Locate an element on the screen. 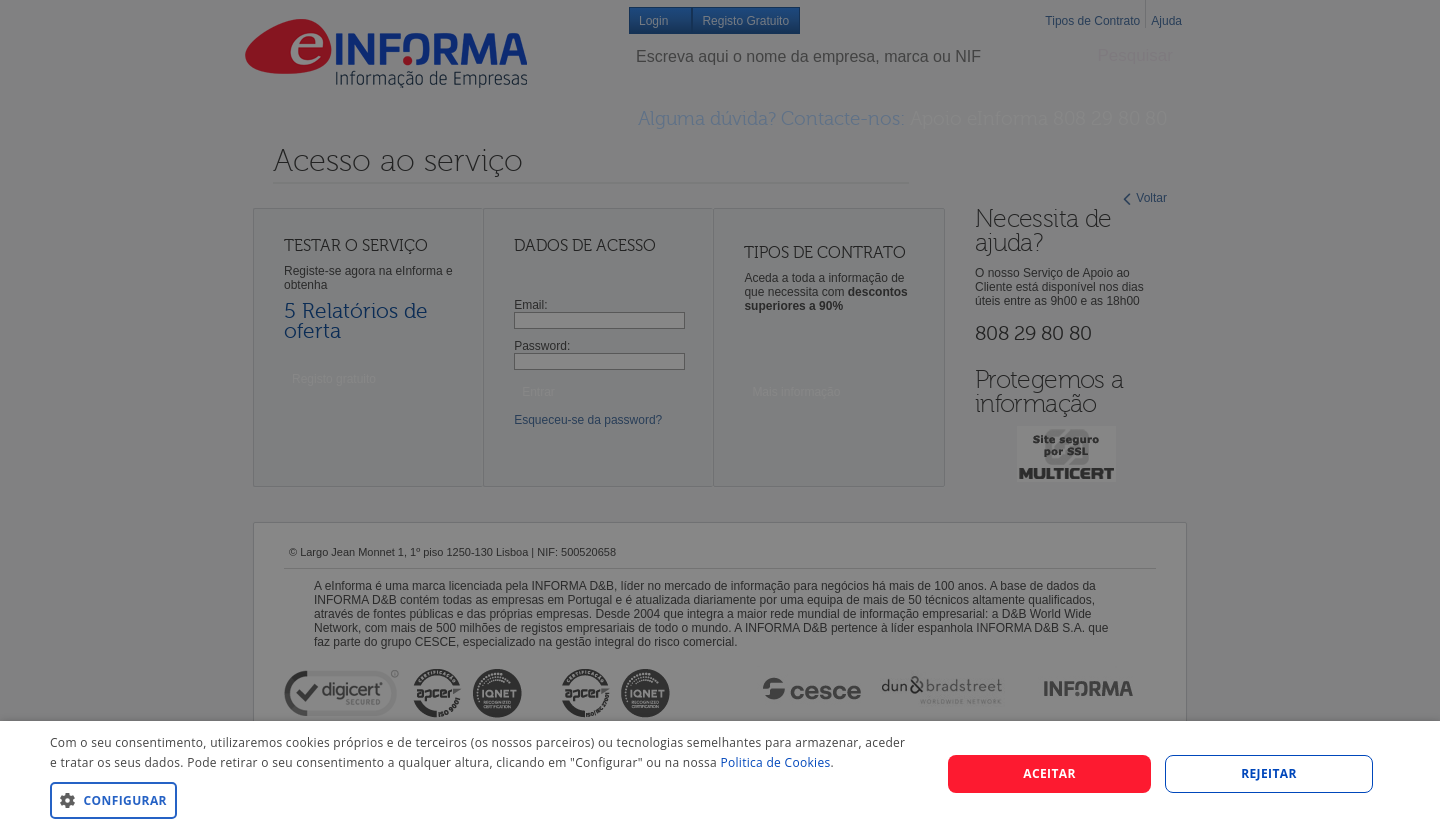 This screenshot has width=1440, height=826. [dialog] is located at coordinates (720, 773).